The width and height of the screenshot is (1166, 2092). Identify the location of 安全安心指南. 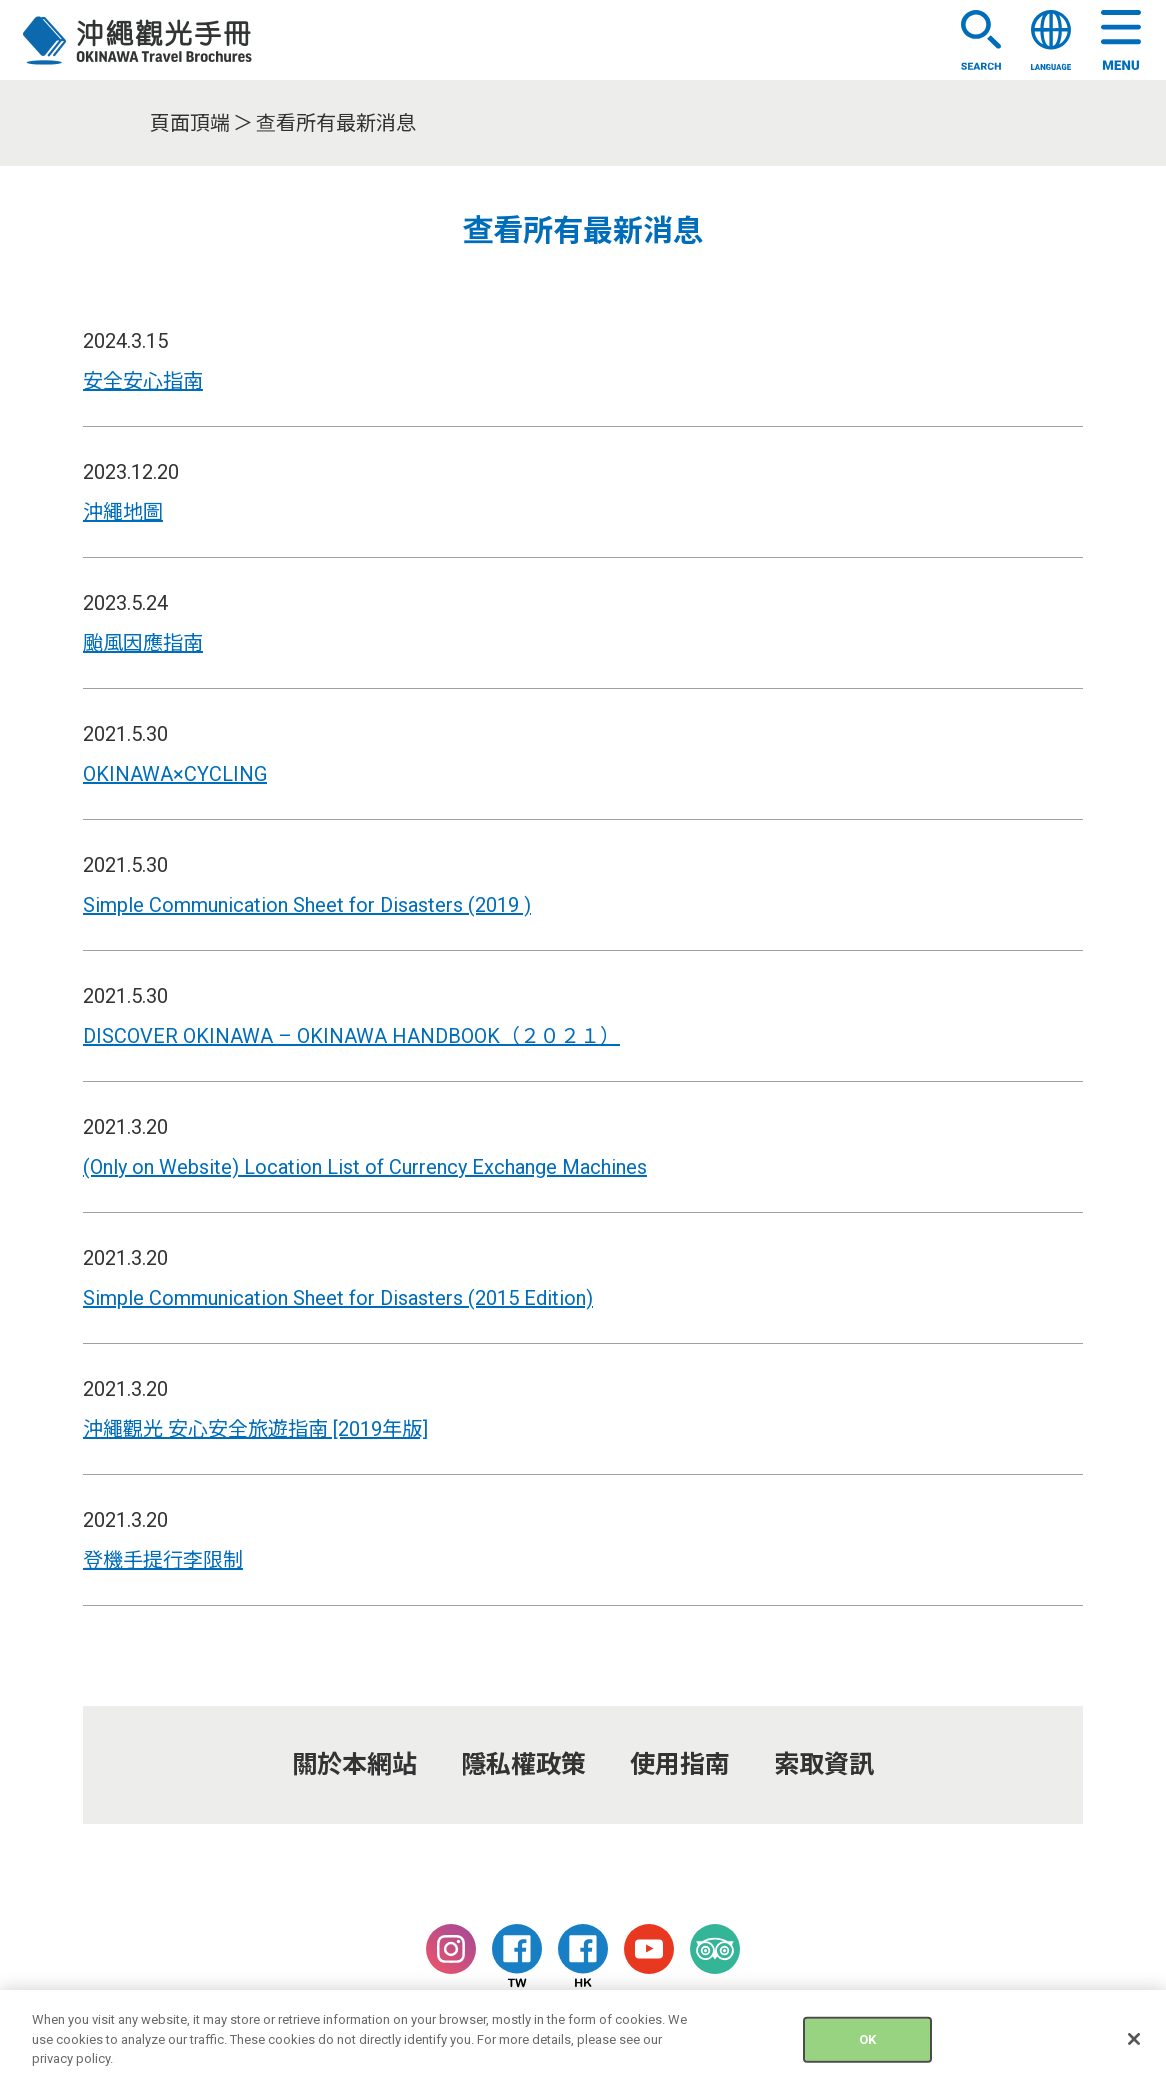
(143, 381).